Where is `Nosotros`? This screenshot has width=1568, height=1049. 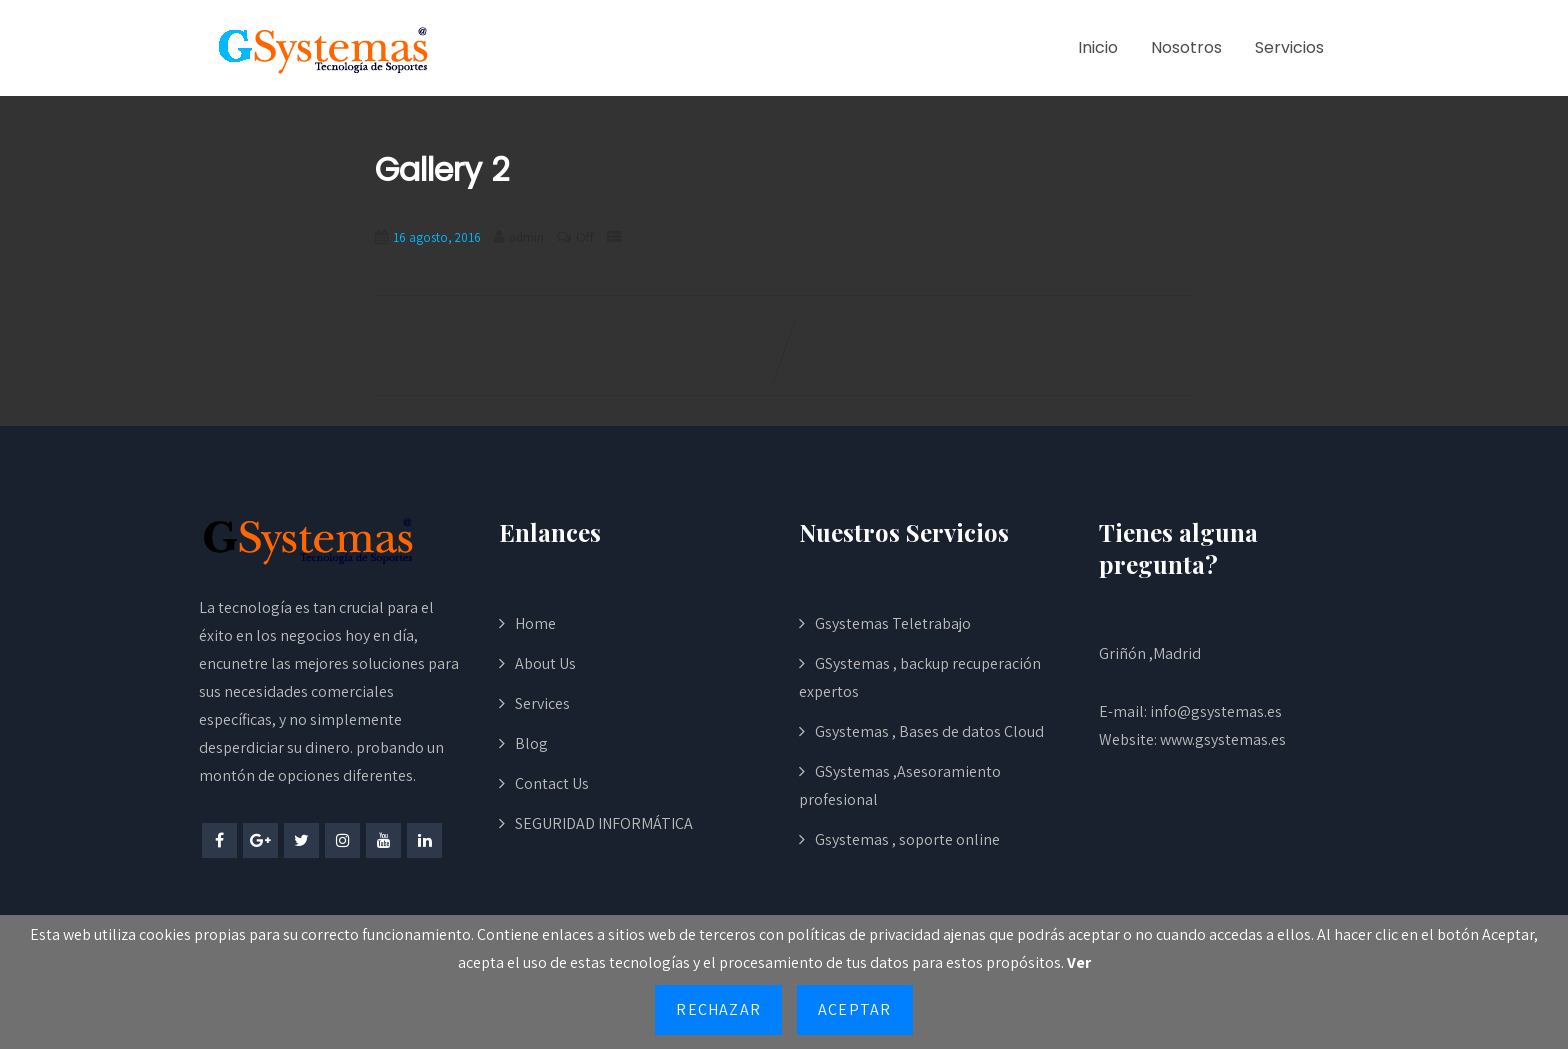
Nosotros is located at coordinates (1186, 47).